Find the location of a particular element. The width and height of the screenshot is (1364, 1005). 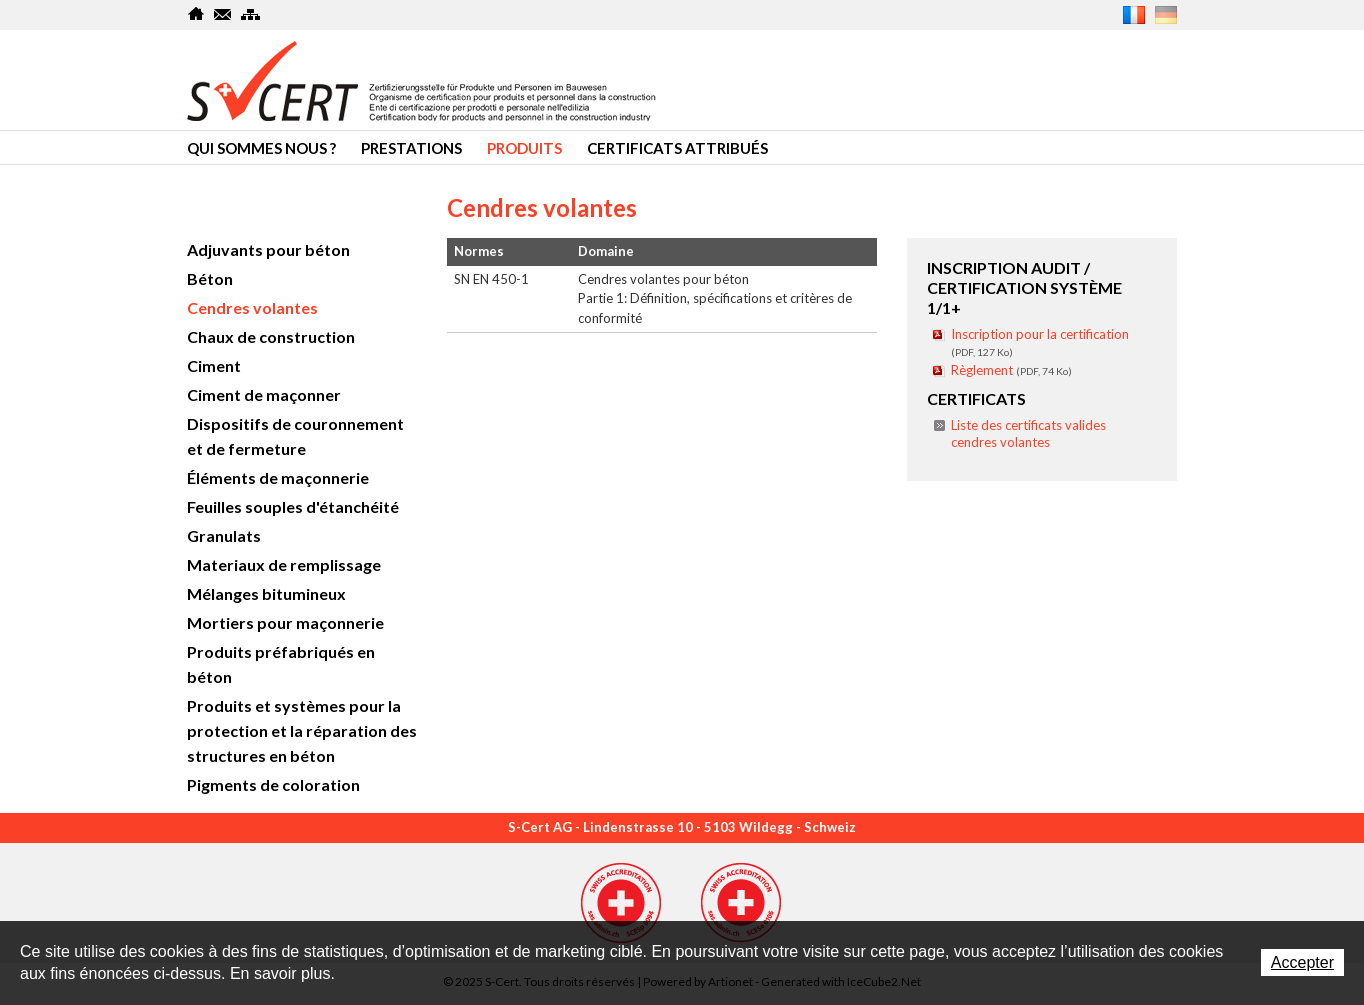

Éléments de maçonnerie is located at coordinates (278, 477).